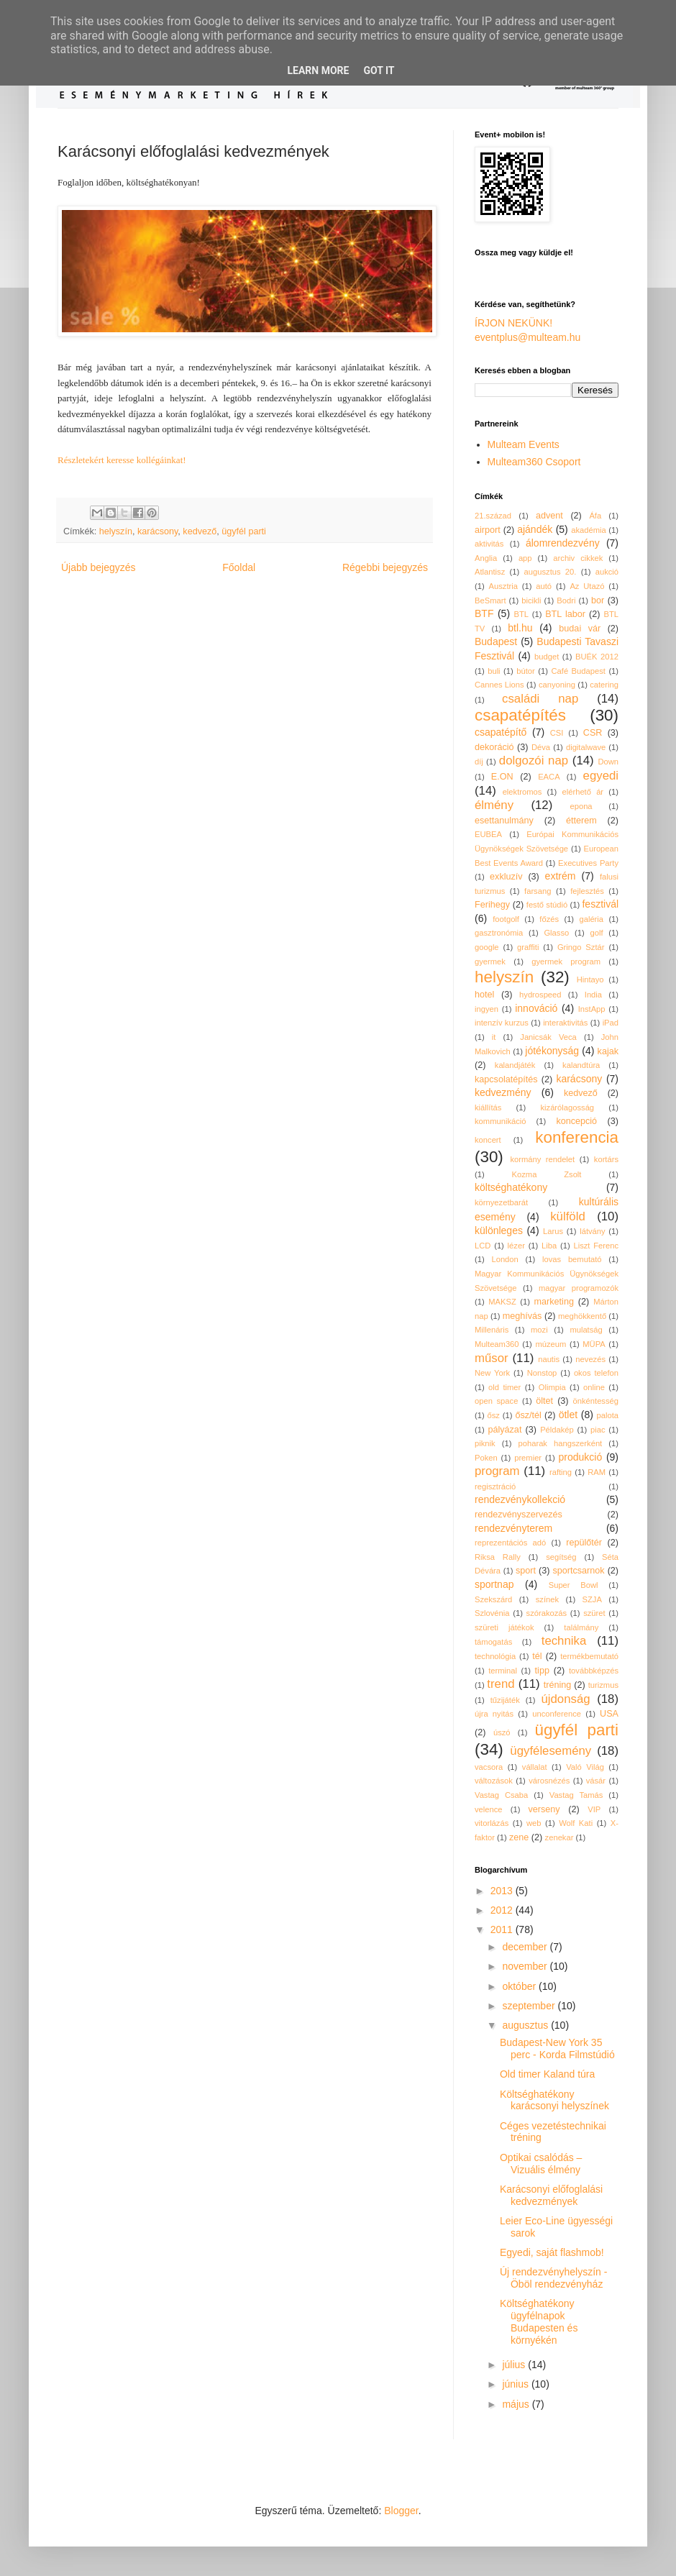 This screenshot has height=2576, width=676. Describe the element at coordinates (520, 628) in the screenshot. I see `btl.hu` at that location.